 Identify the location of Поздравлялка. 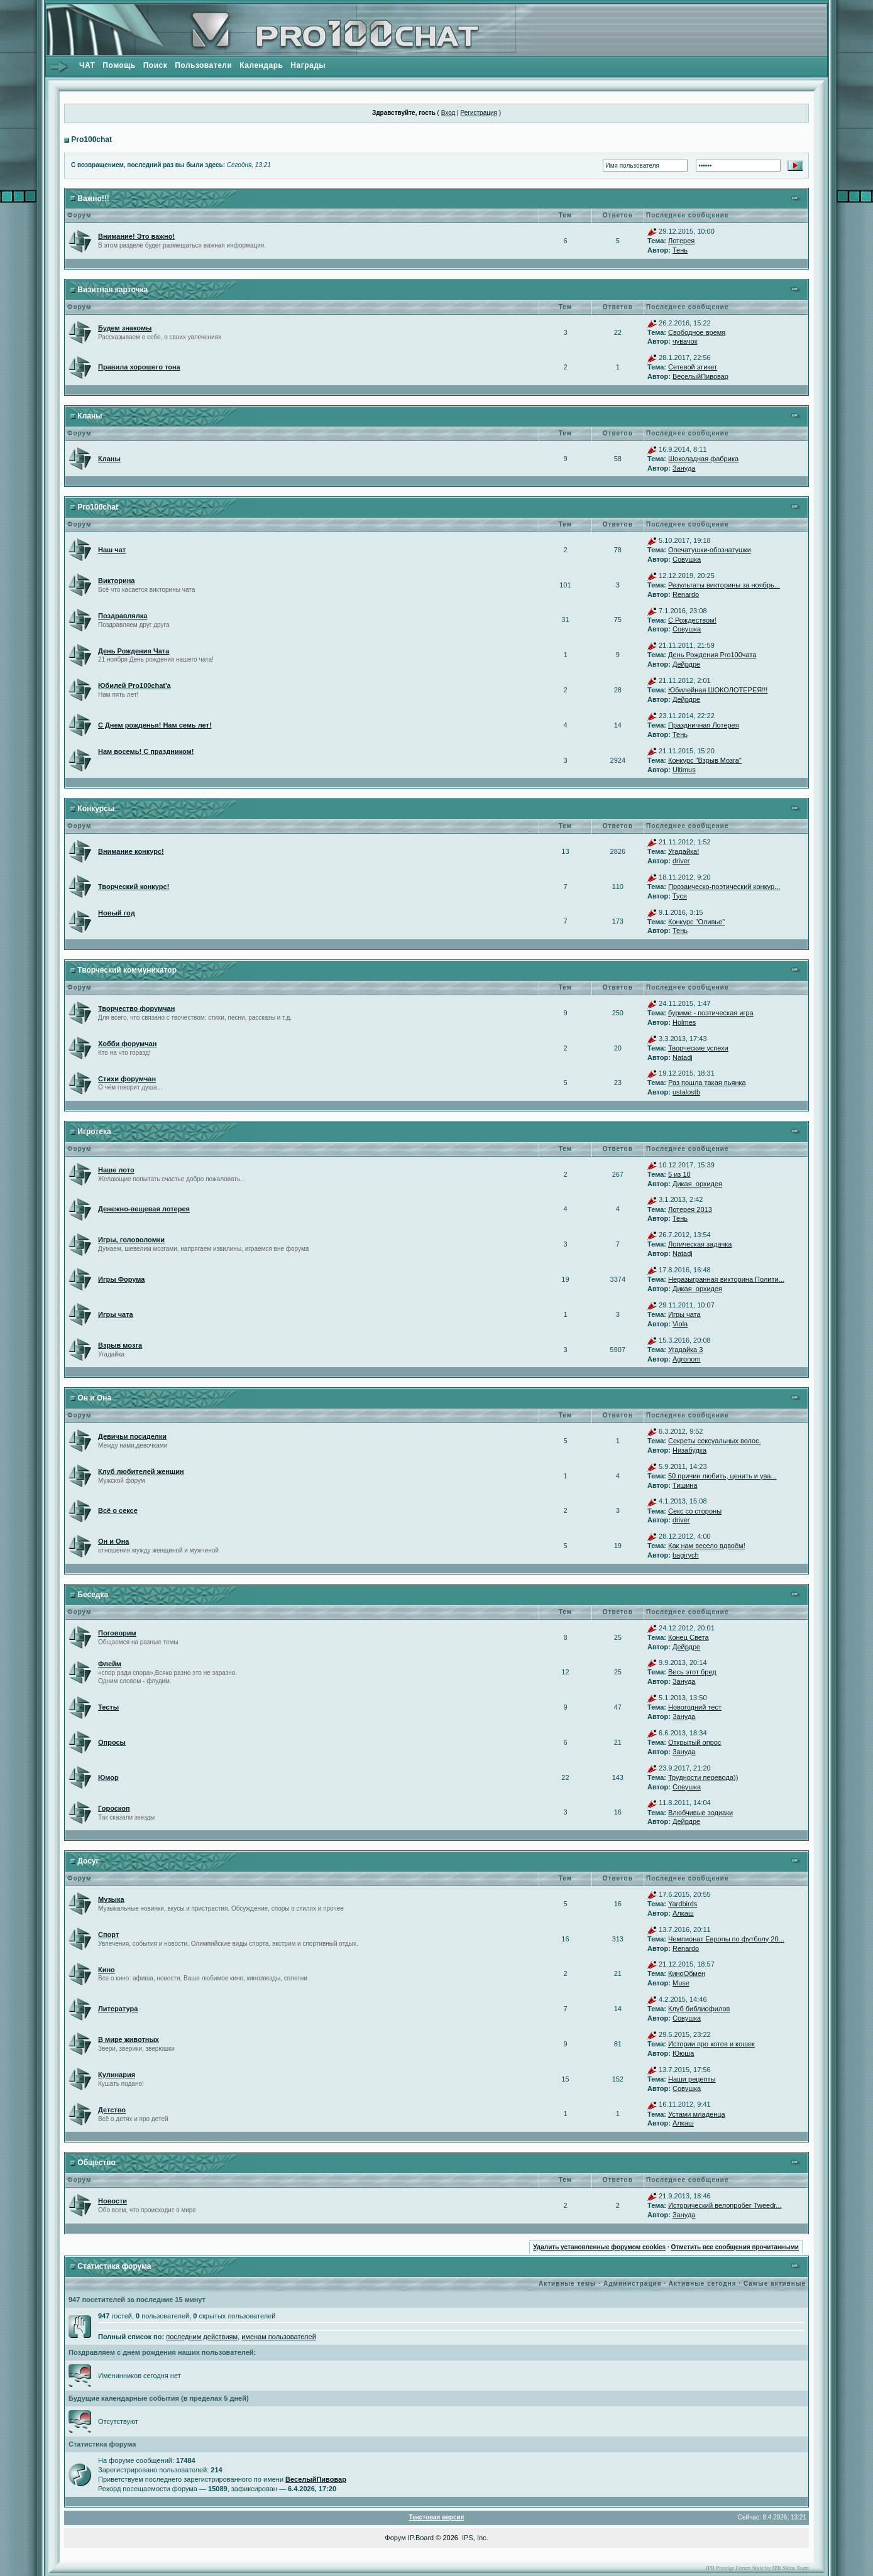
(122, 615).